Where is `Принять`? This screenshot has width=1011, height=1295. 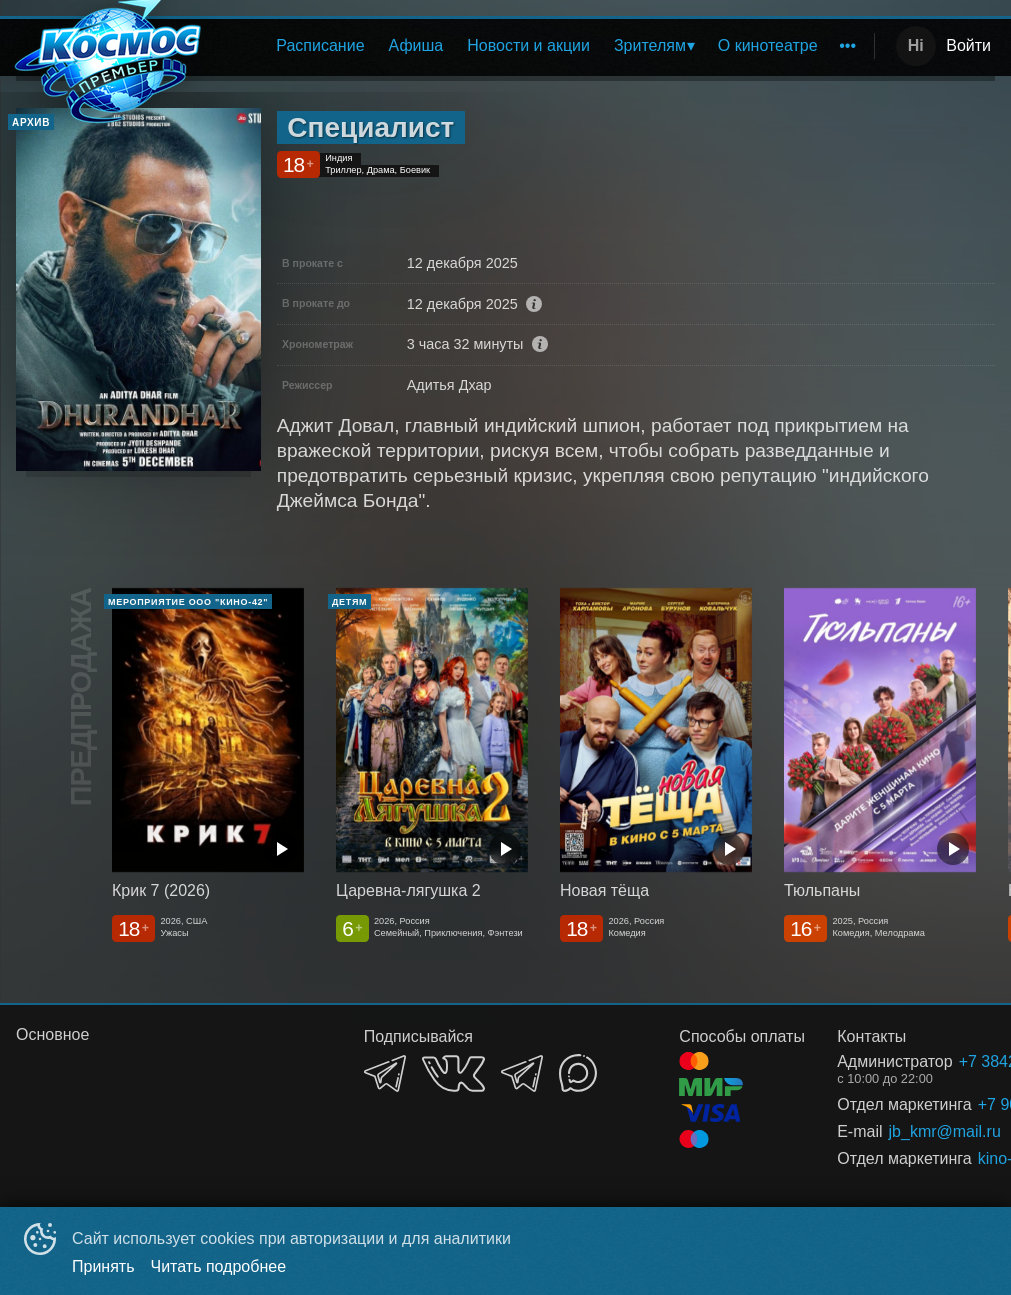
Принять is located at coordinates (103, 1266).